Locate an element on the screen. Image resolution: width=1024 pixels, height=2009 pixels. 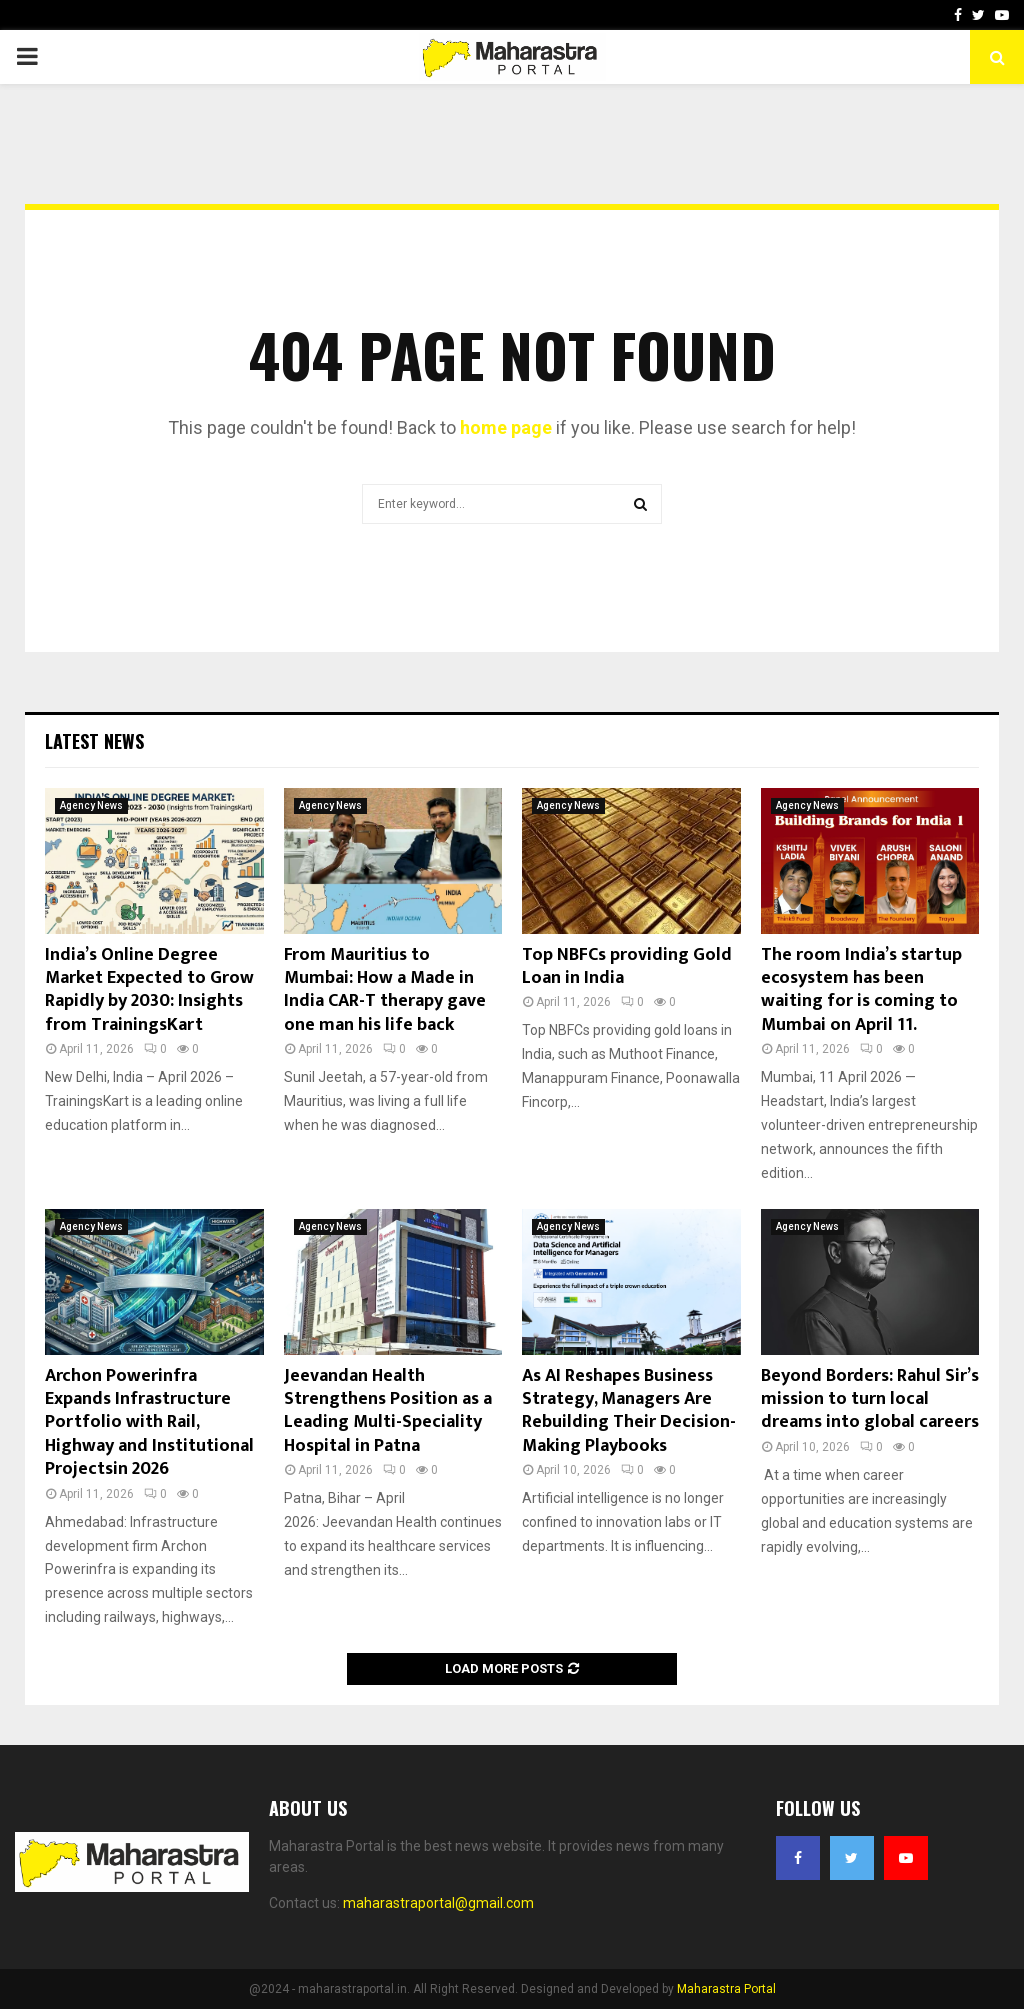
From Mauritius to Mumbai: How a Made in India CAR-T therapy gave one man his life back is located at coordinates (385, 990).